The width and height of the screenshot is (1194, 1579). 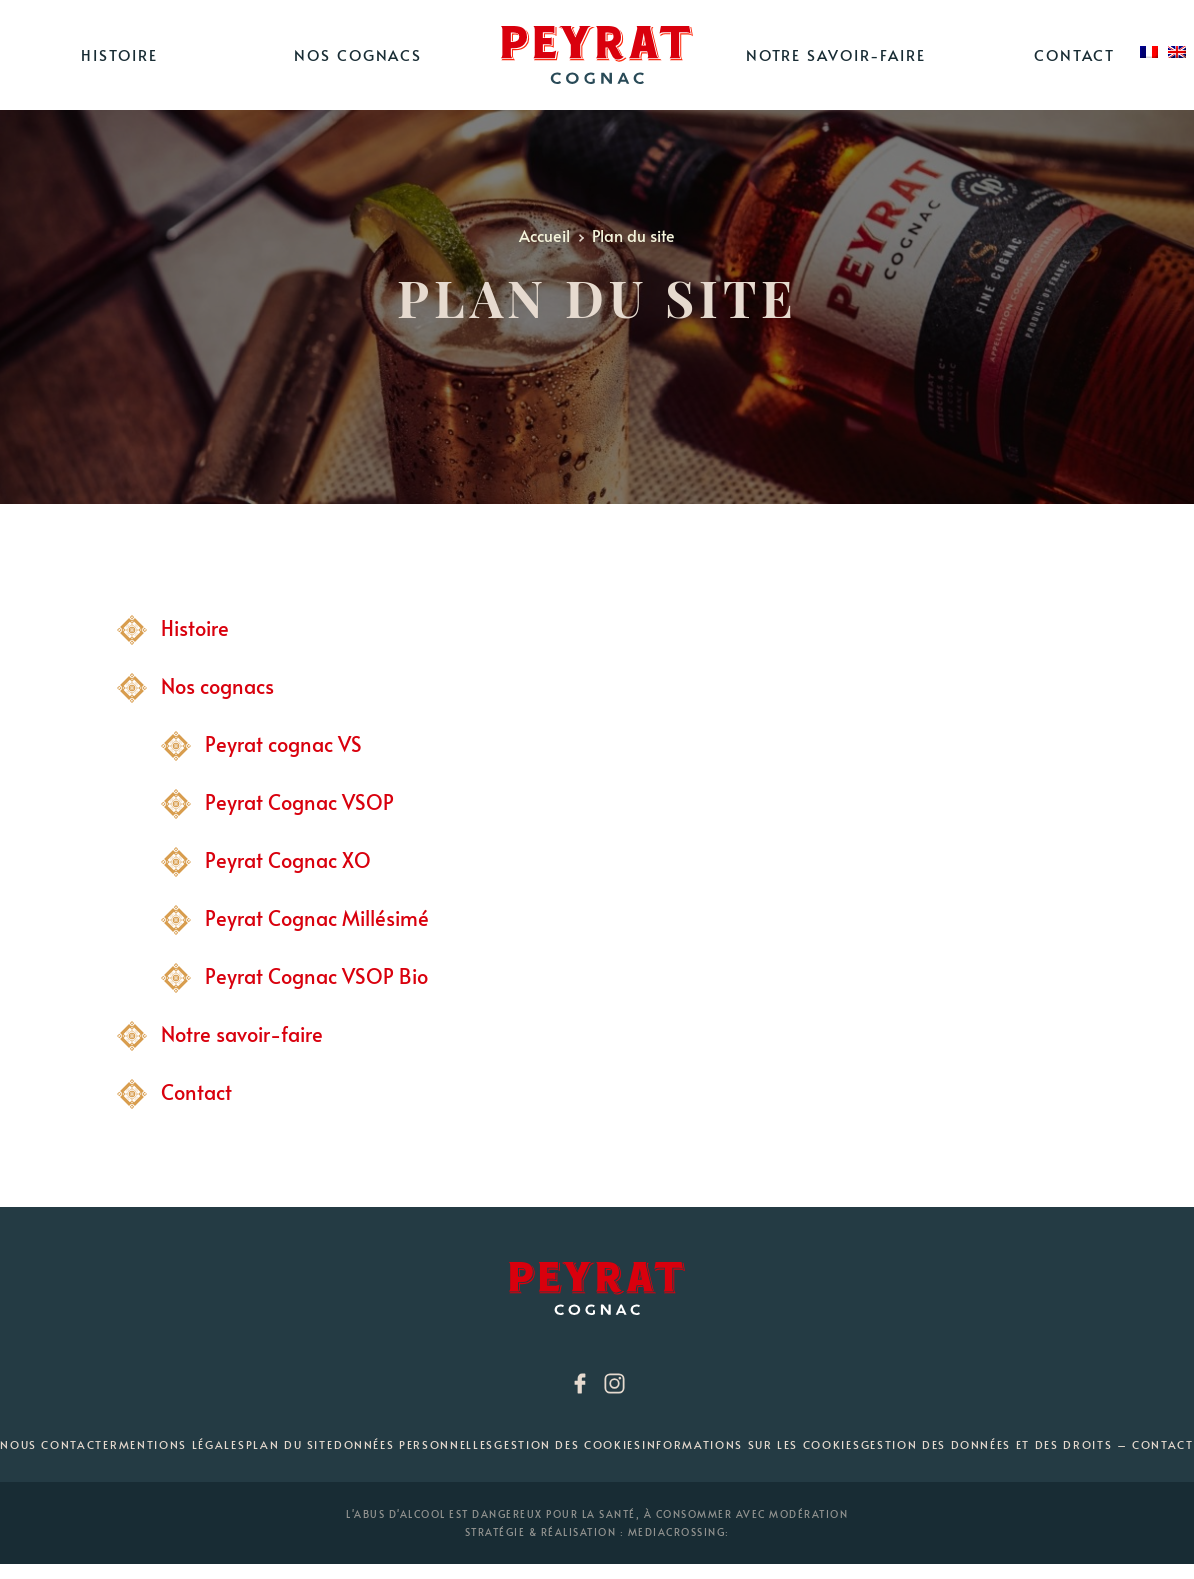 What do you see at coordinates (1074, 54) in the screenshot?
I see `Contact` at bounding box center [1074, 54].